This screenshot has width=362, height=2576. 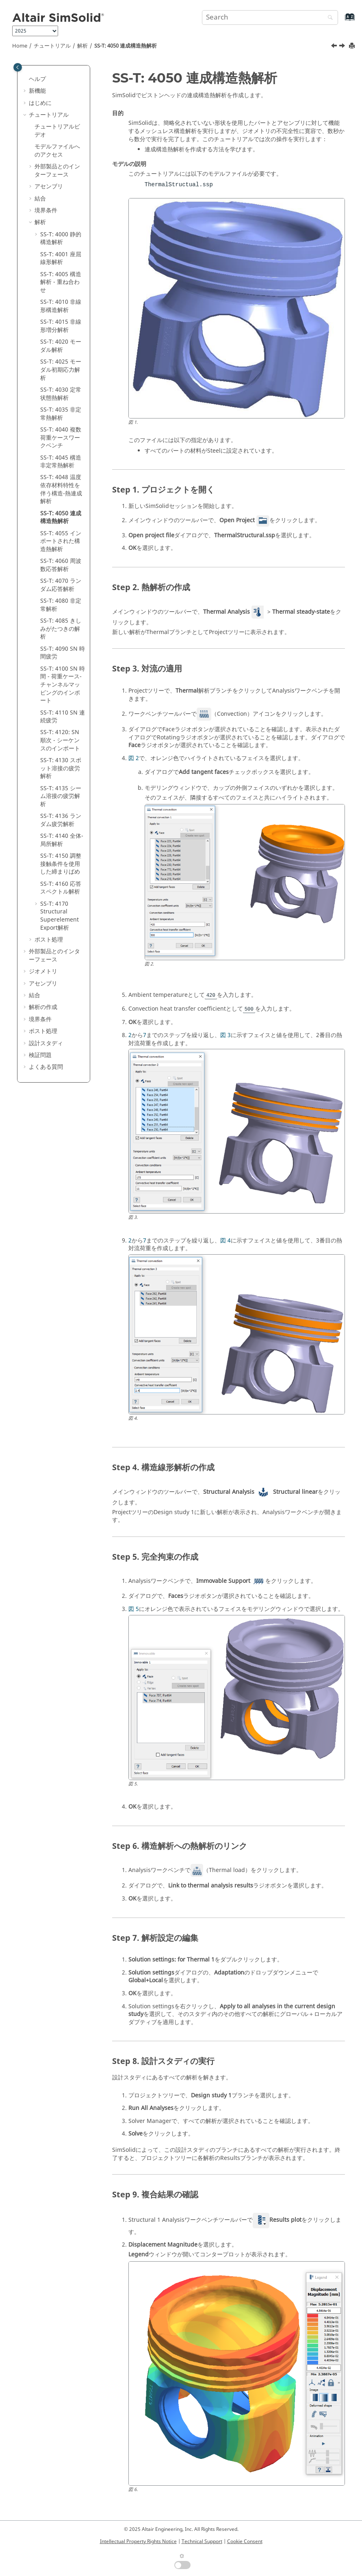 I want to click on SS-T: 4035 非定常熱解析, so click(x=60, y=413).